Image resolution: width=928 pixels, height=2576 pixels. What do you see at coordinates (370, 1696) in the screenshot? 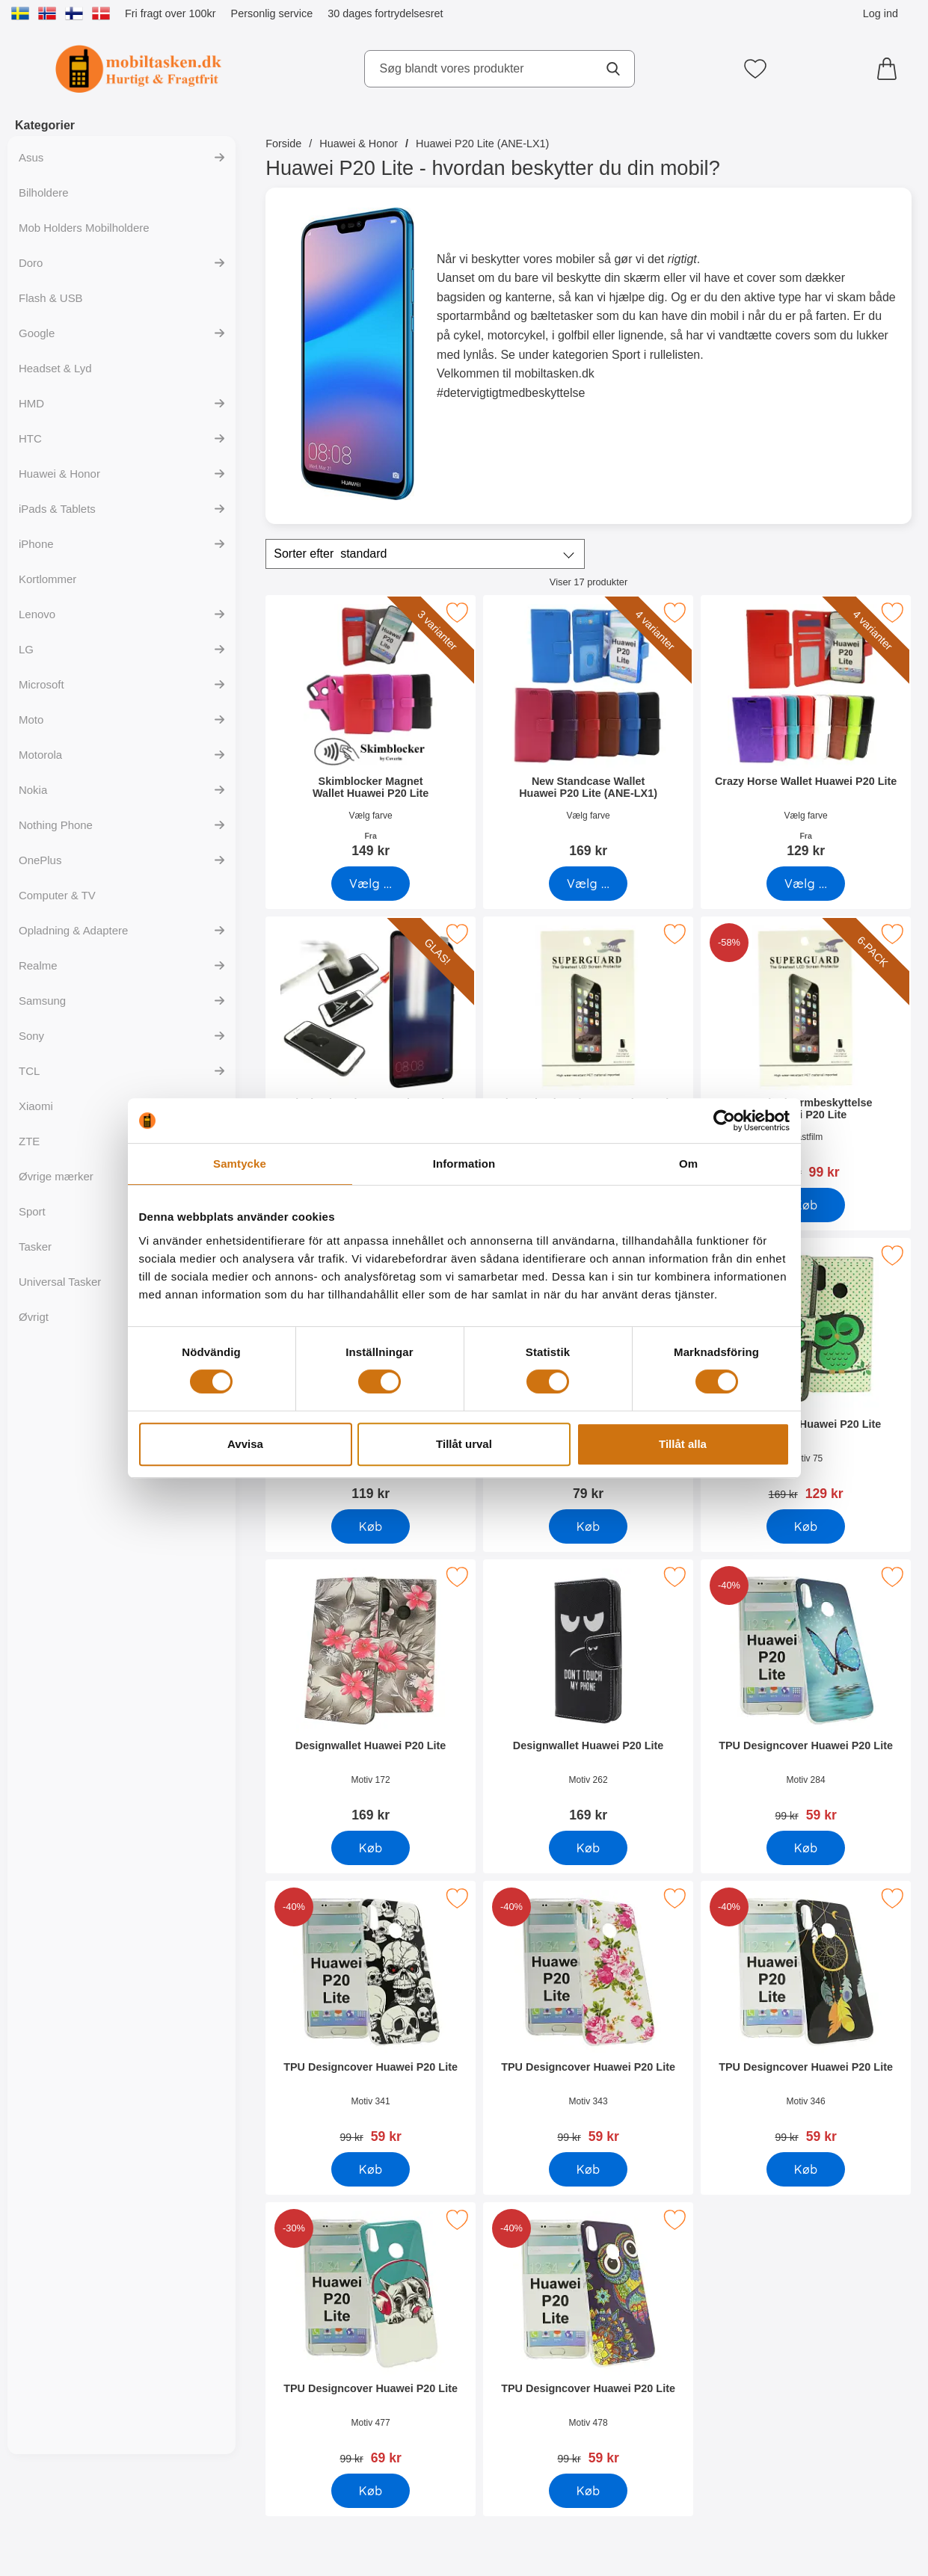
I see `[Designwallet Huawei P20 Lite; Pris: 169 kr]` at bounding box center [370, 1696].